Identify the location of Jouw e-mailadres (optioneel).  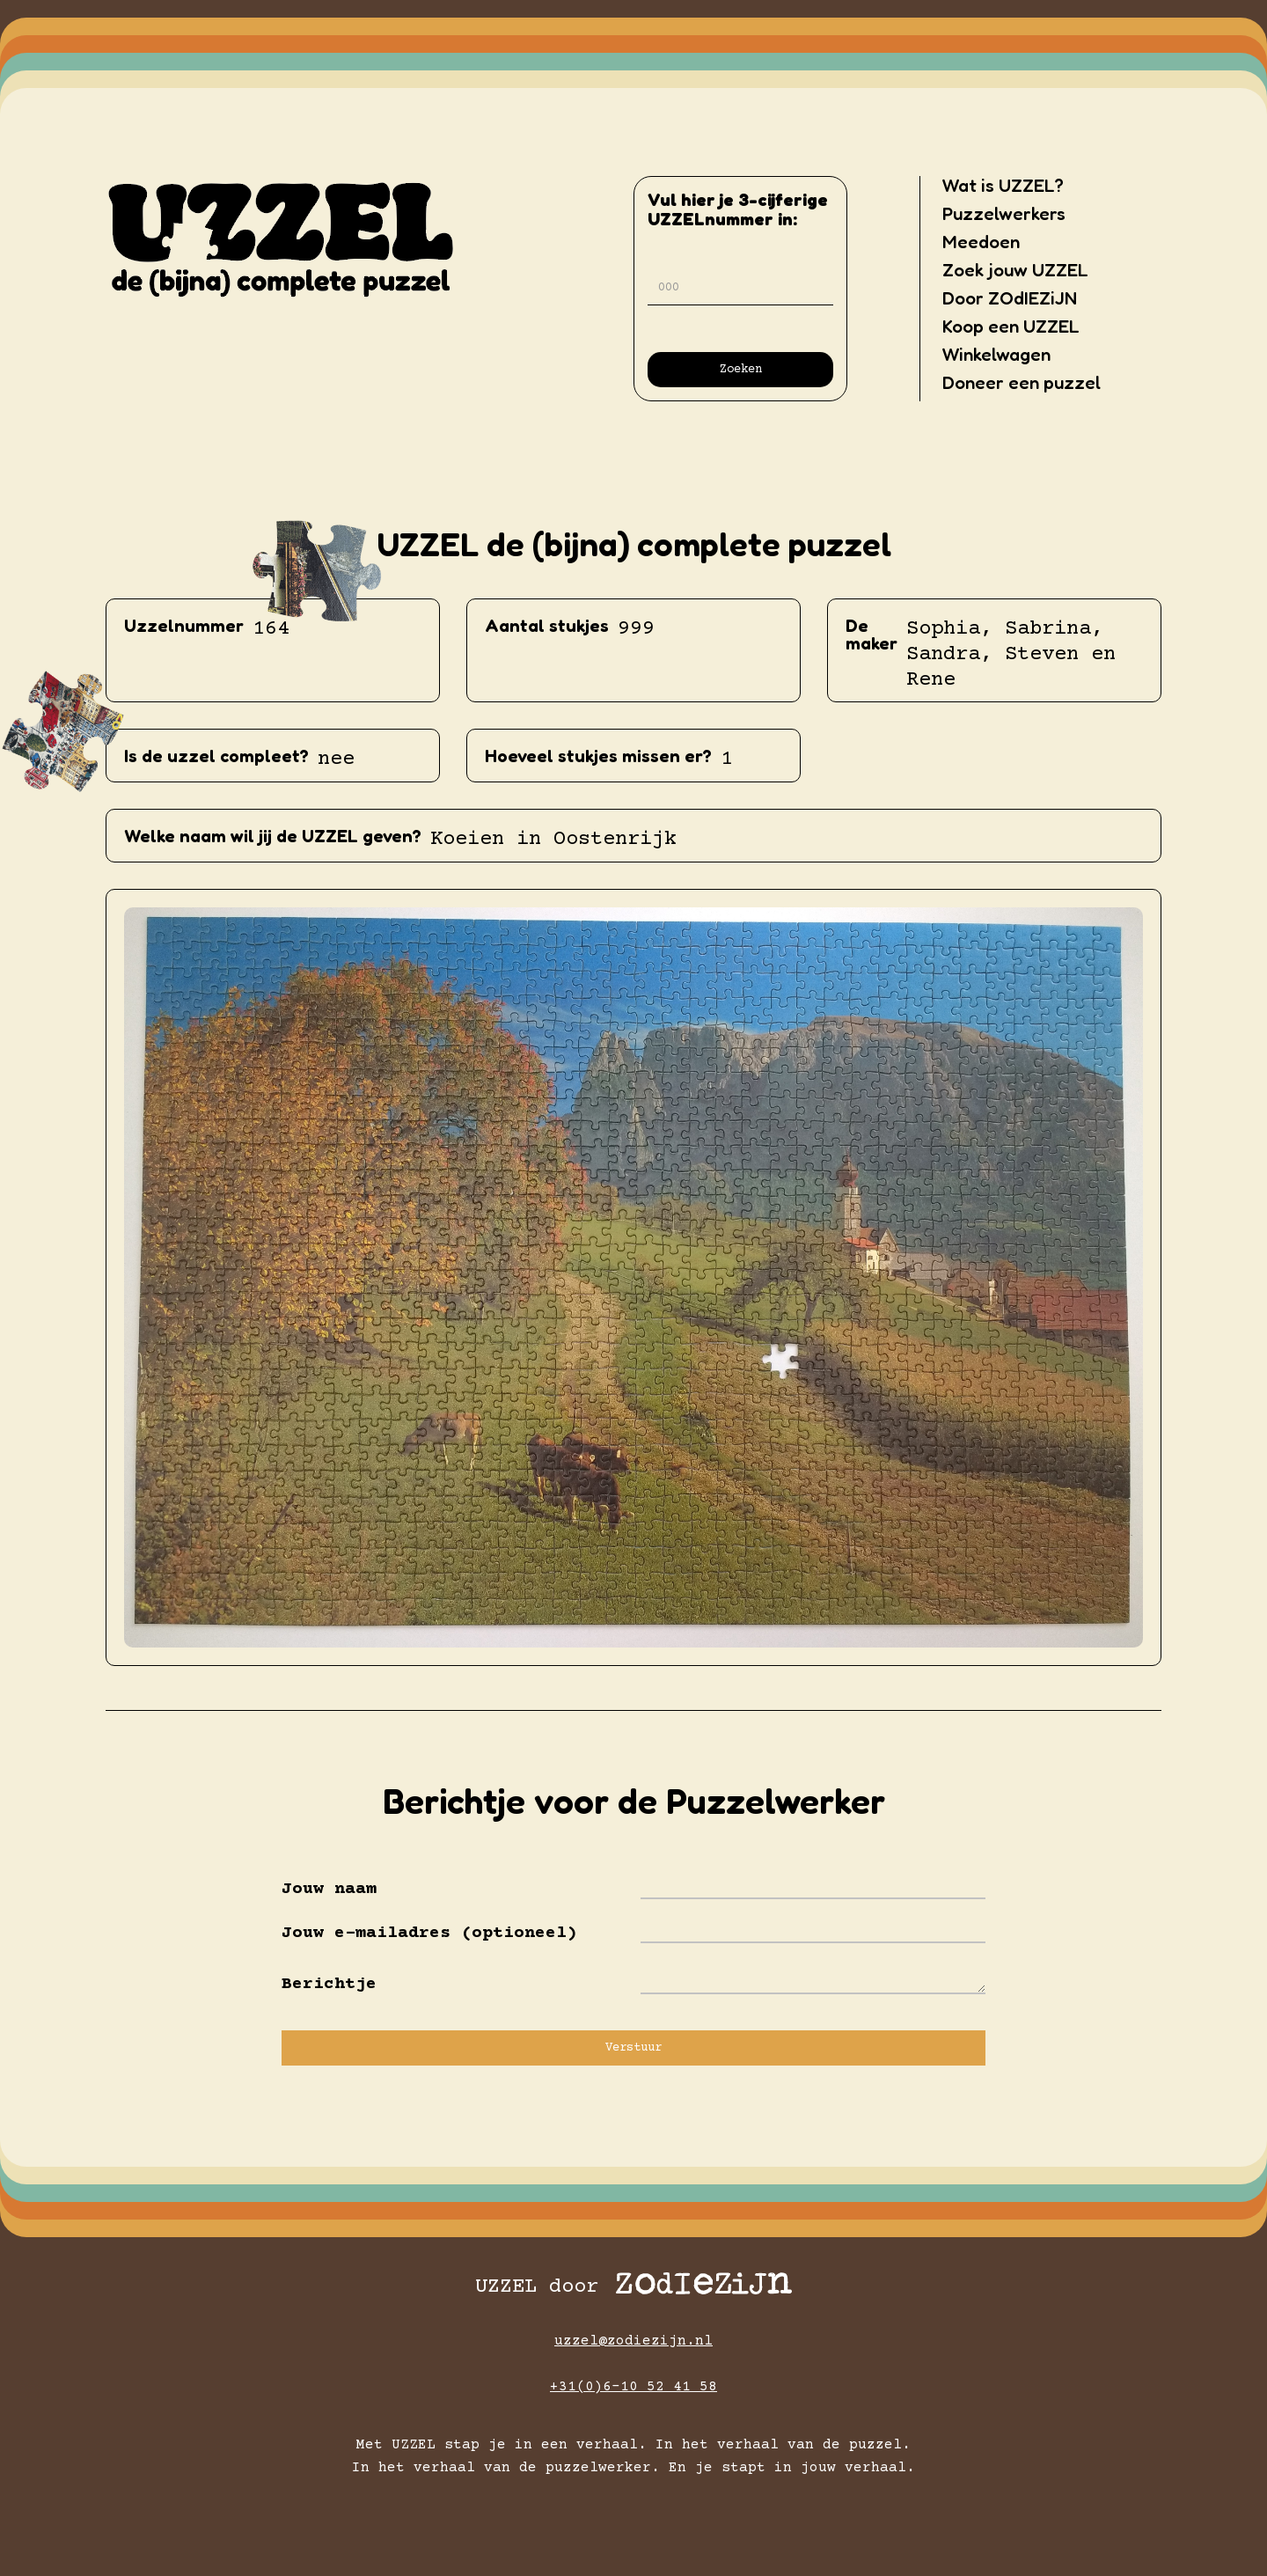
(429, 1933).